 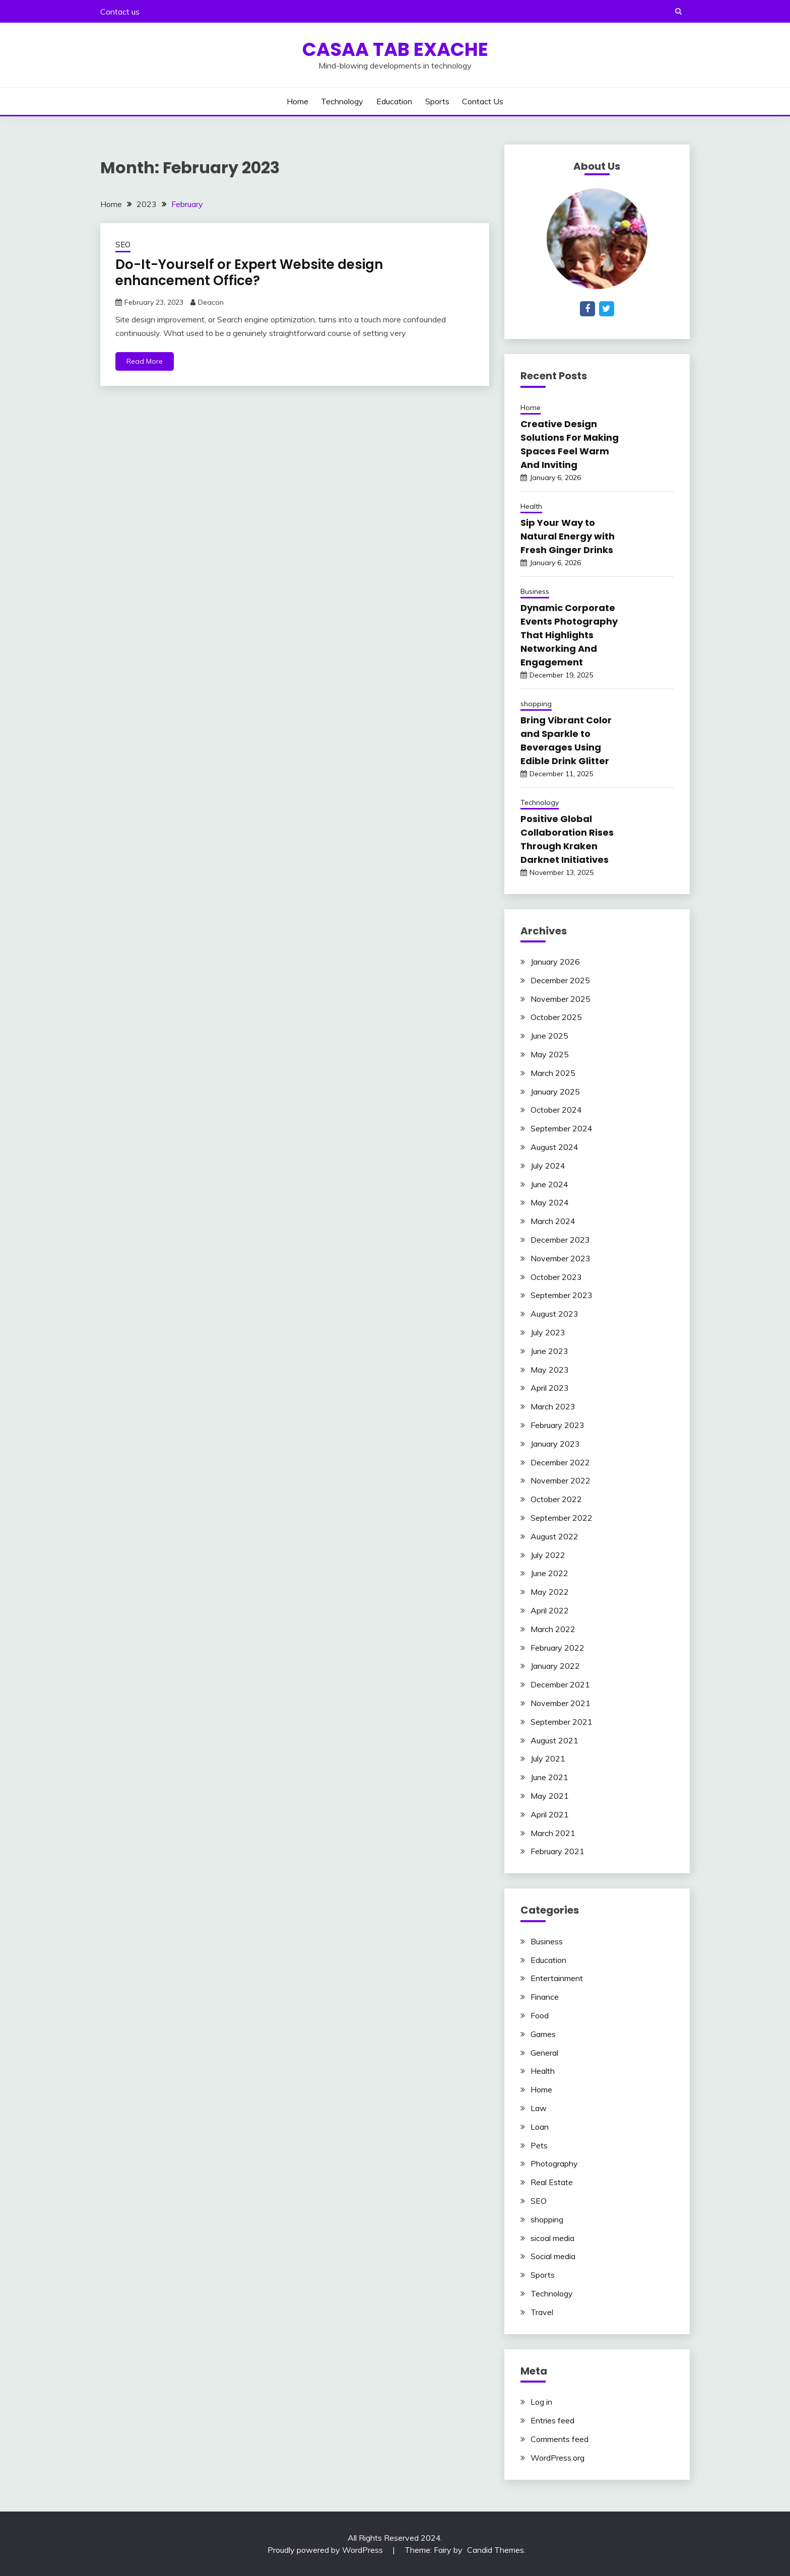 I want to click on April 2023, so click(x=550, y=1388).